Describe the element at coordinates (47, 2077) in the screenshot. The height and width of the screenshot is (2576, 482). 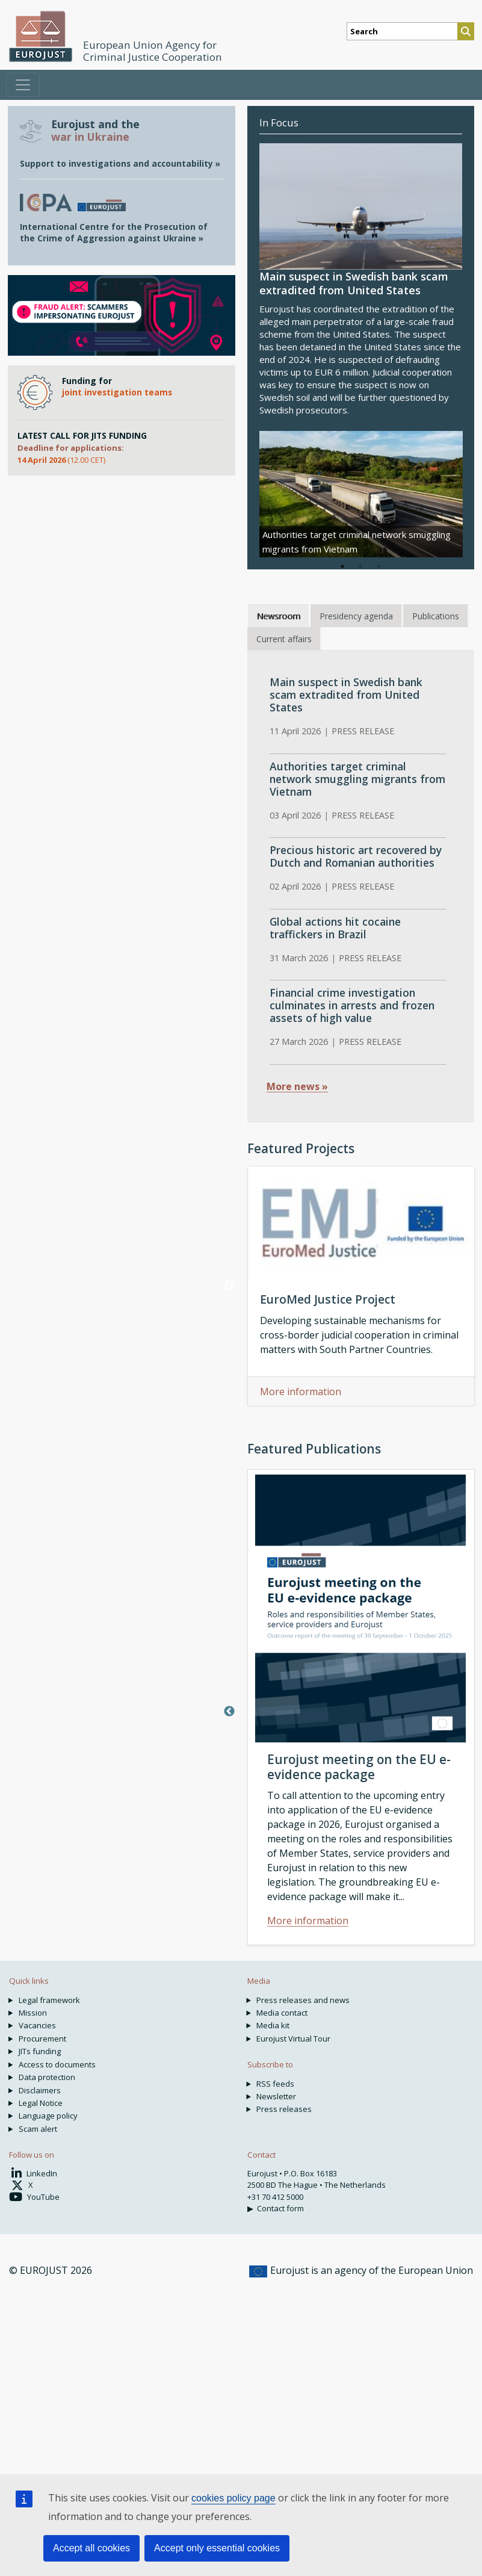
I see `Data protection` at that location.